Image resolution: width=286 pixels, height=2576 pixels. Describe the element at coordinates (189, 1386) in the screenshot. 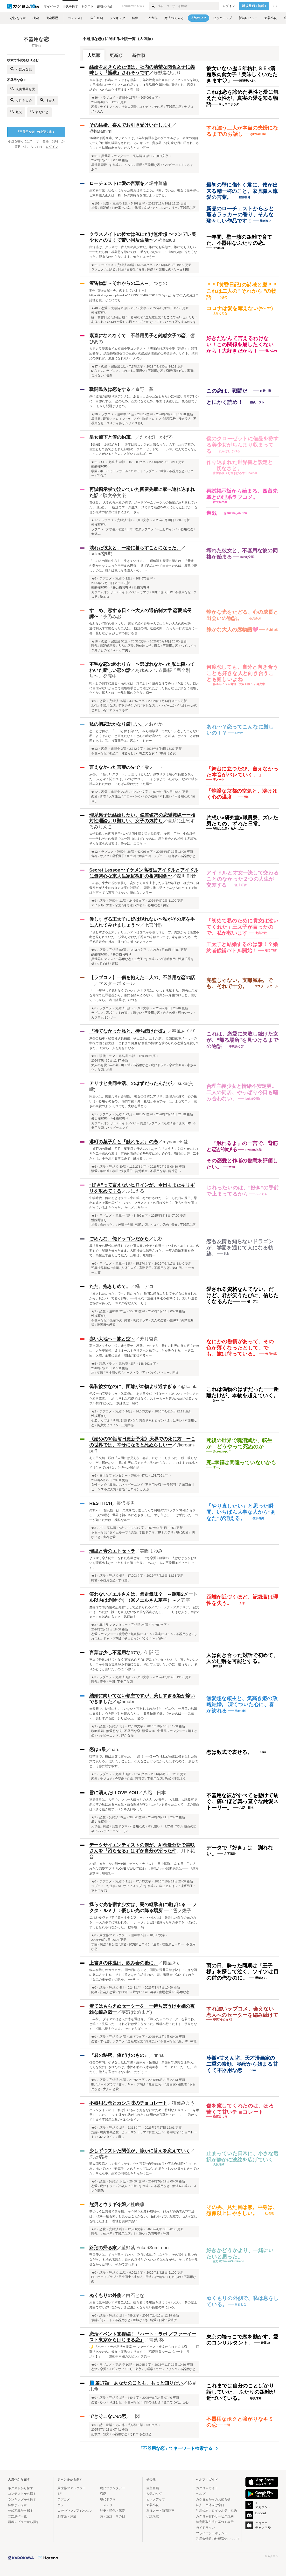

I see `@kalula` at that location.